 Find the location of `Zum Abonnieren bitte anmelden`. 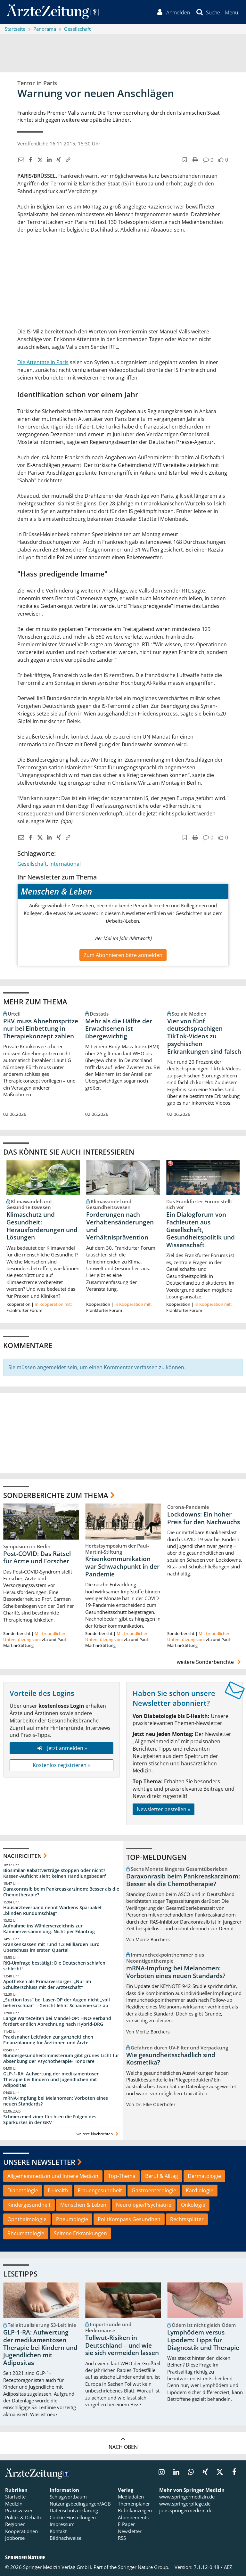

Zum Abonnieren bitte anmelden is located at coordinates (123, 955).